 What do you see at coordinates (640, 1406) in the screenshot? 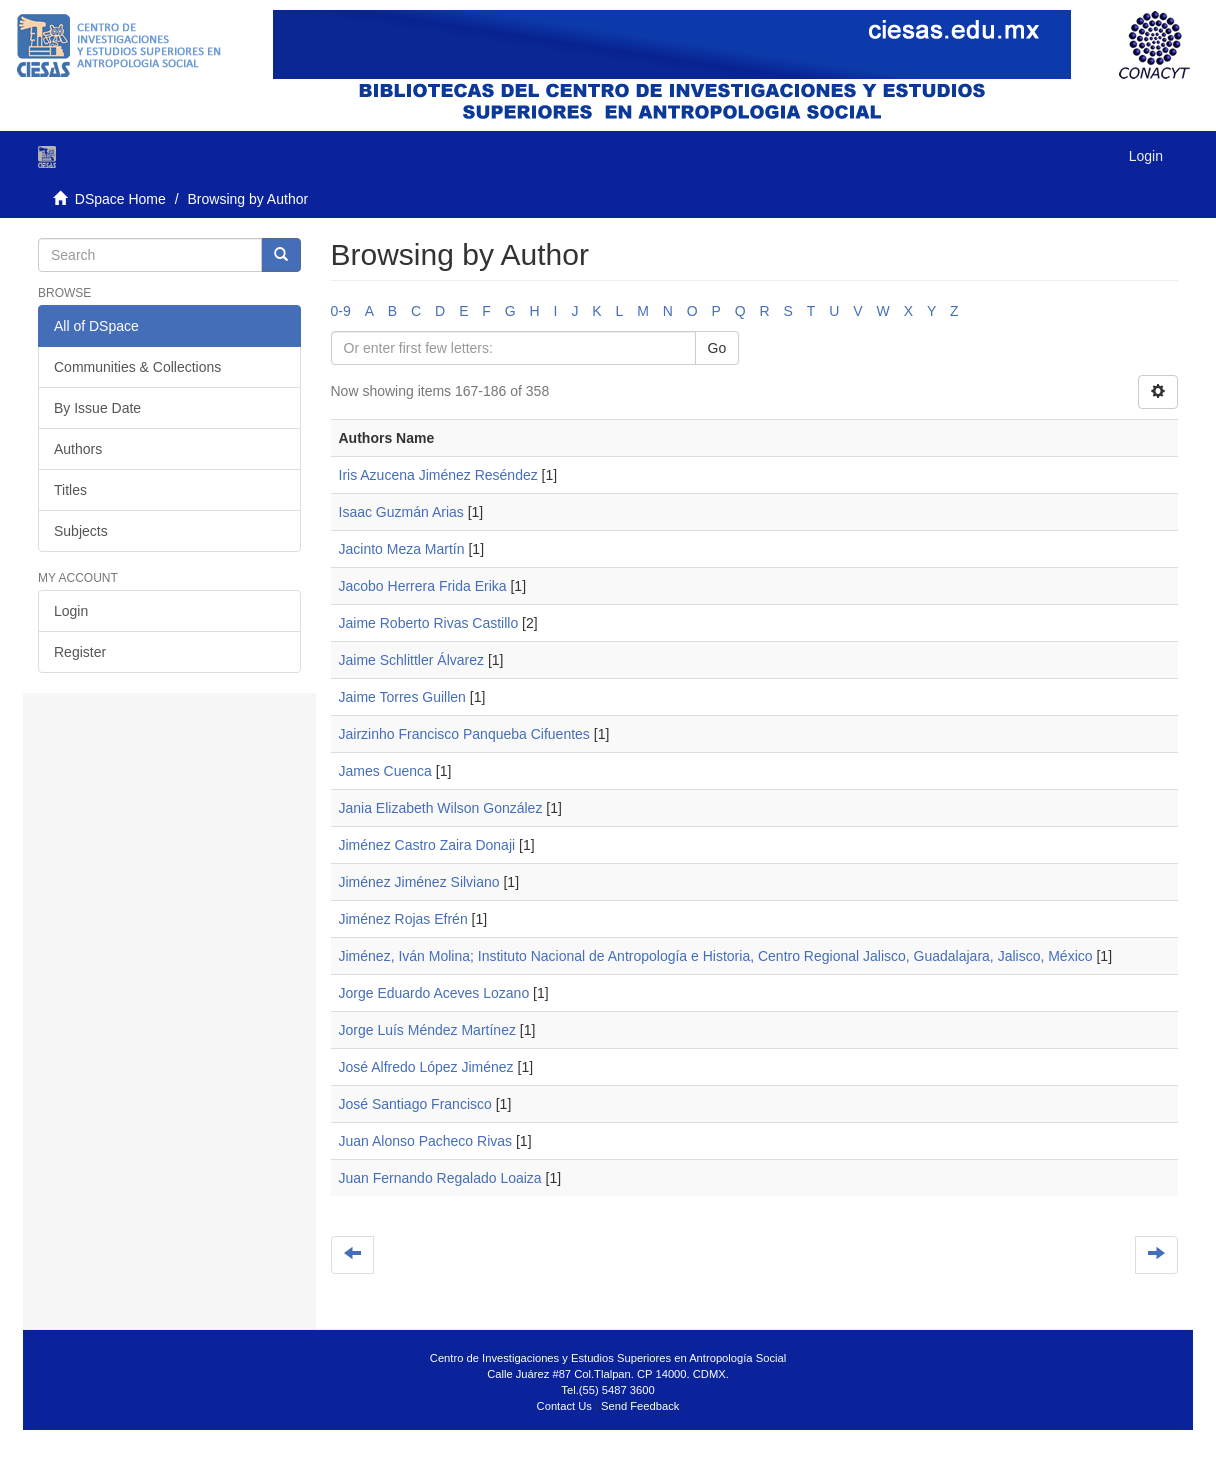
I see `Send Feedback` at bounding box center [640, 1406].